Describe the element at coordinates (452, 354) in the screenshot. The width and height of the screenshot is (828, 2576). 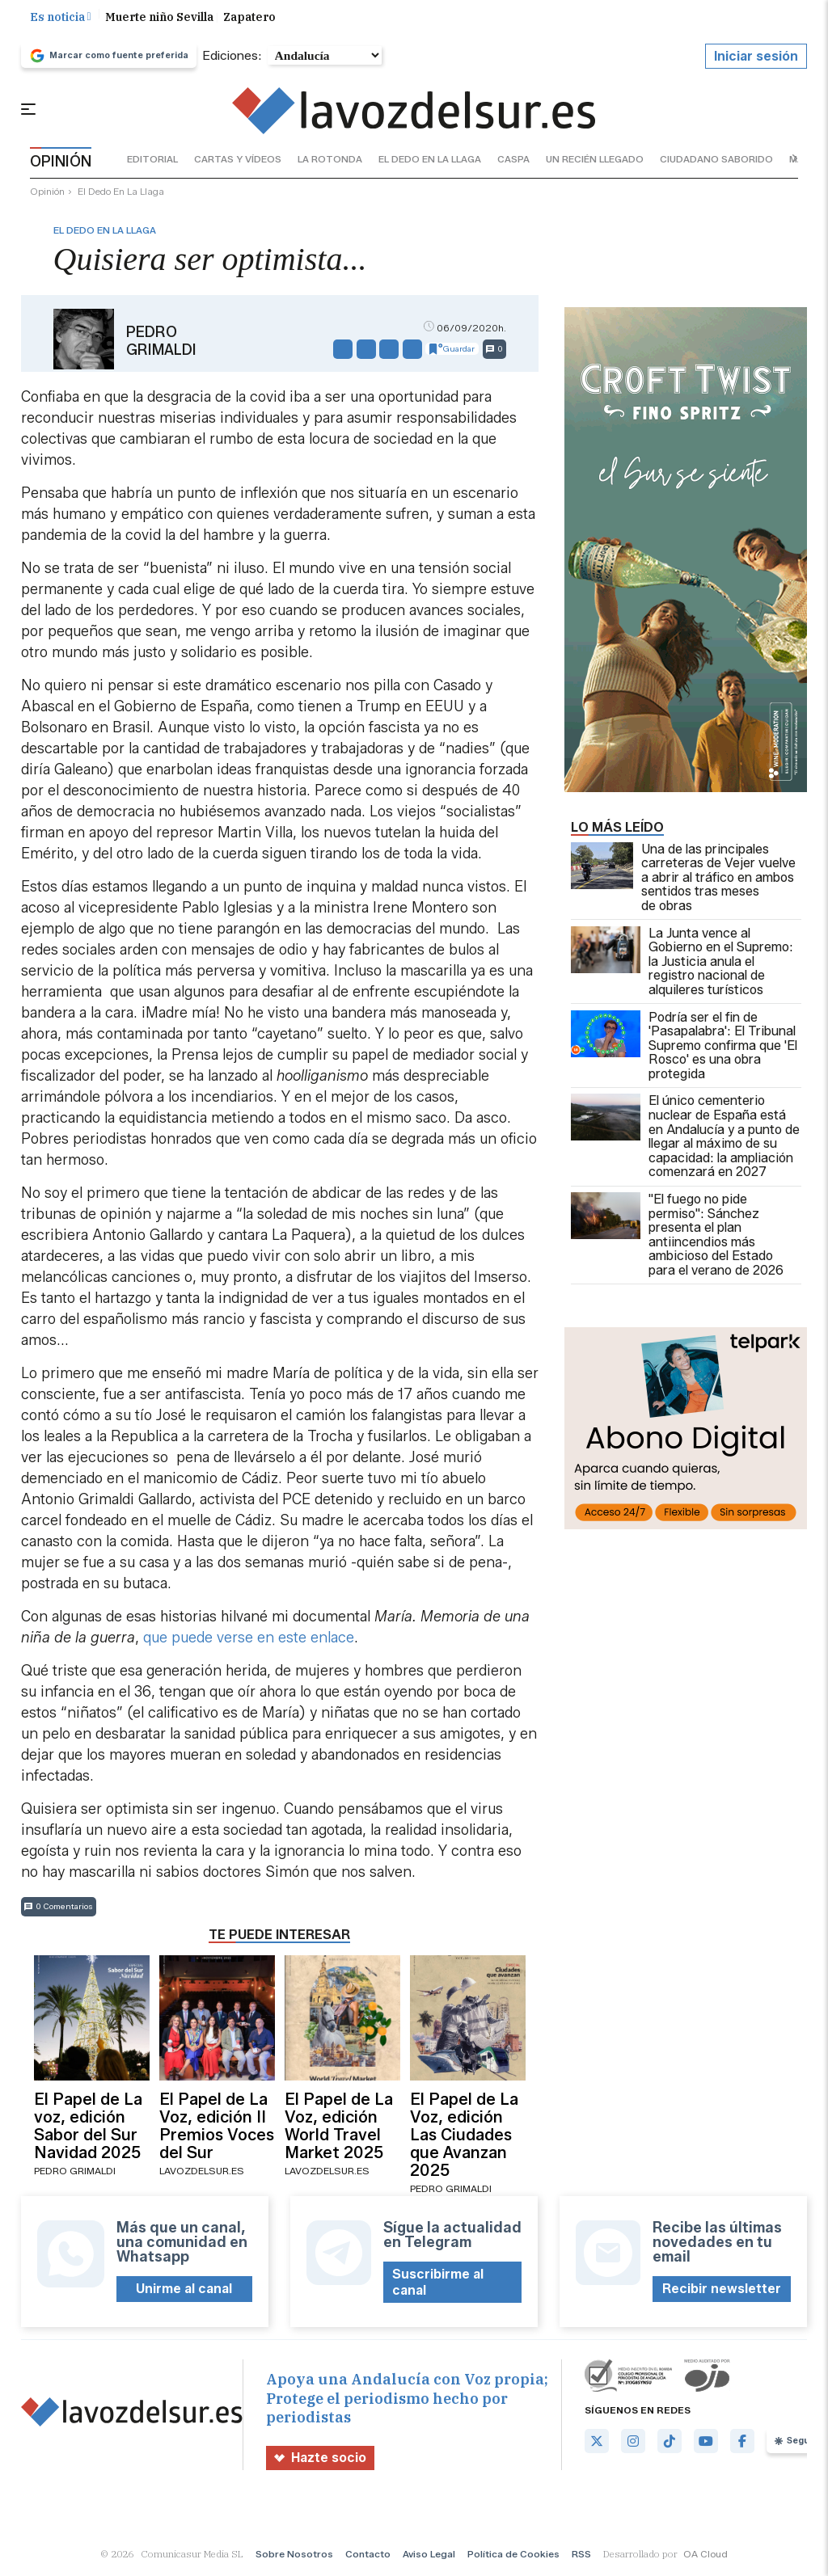
I see `Guardar` at that location.